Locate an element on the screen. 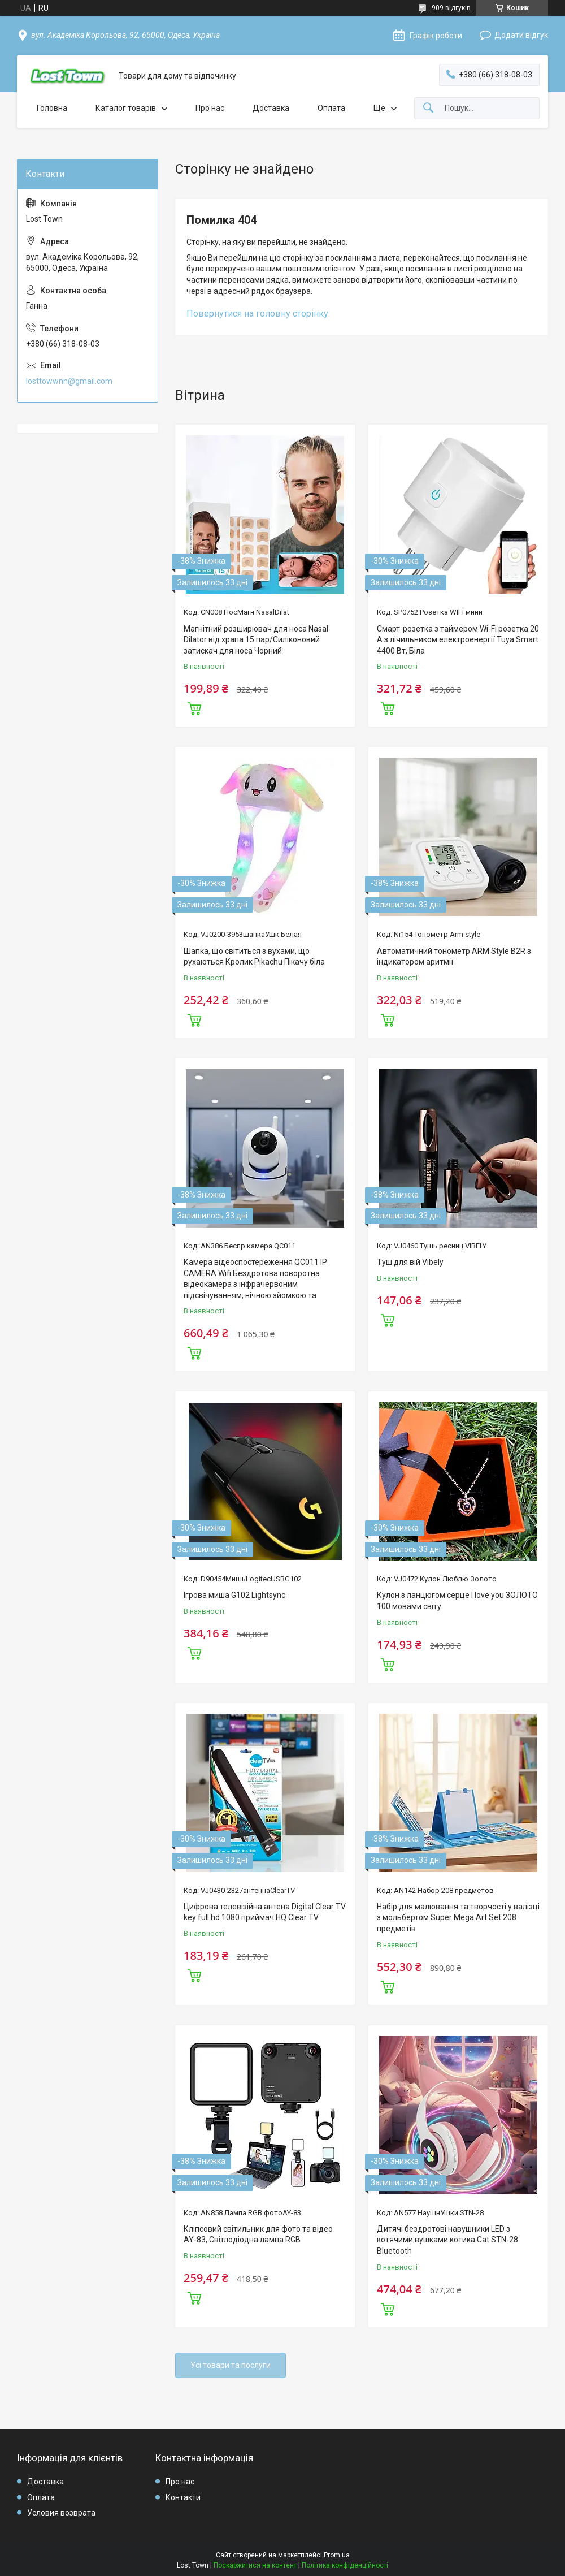 The width and height of the screenshot is (565, 2576). Оплата is located at coordinates (331, 108).